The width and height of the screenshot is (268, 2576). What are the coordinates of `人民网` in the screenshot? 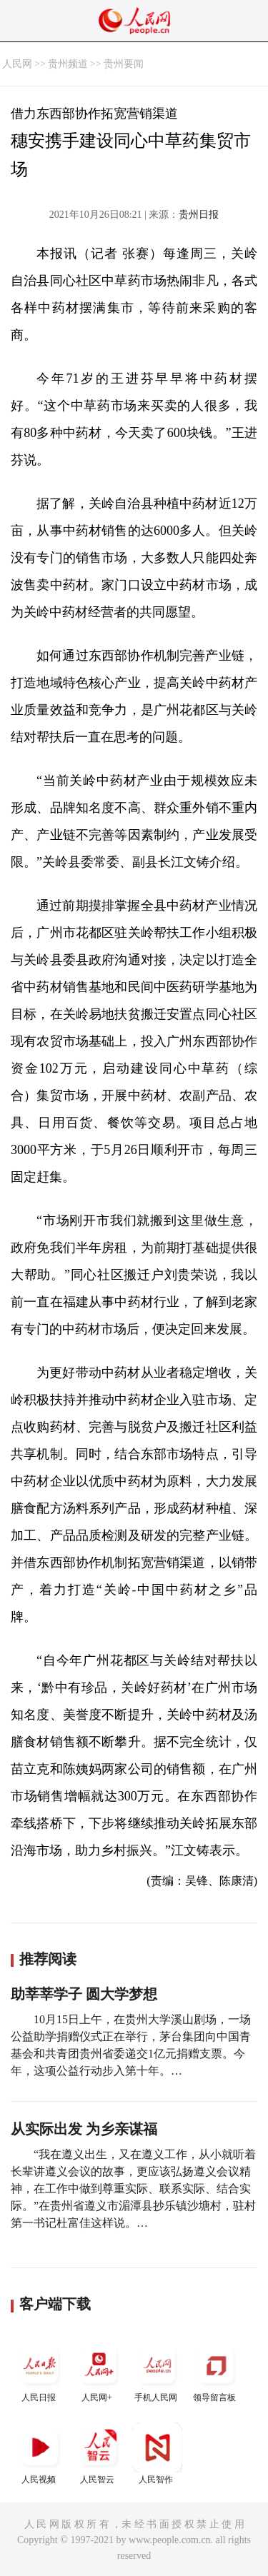 It's located at (17, 64).